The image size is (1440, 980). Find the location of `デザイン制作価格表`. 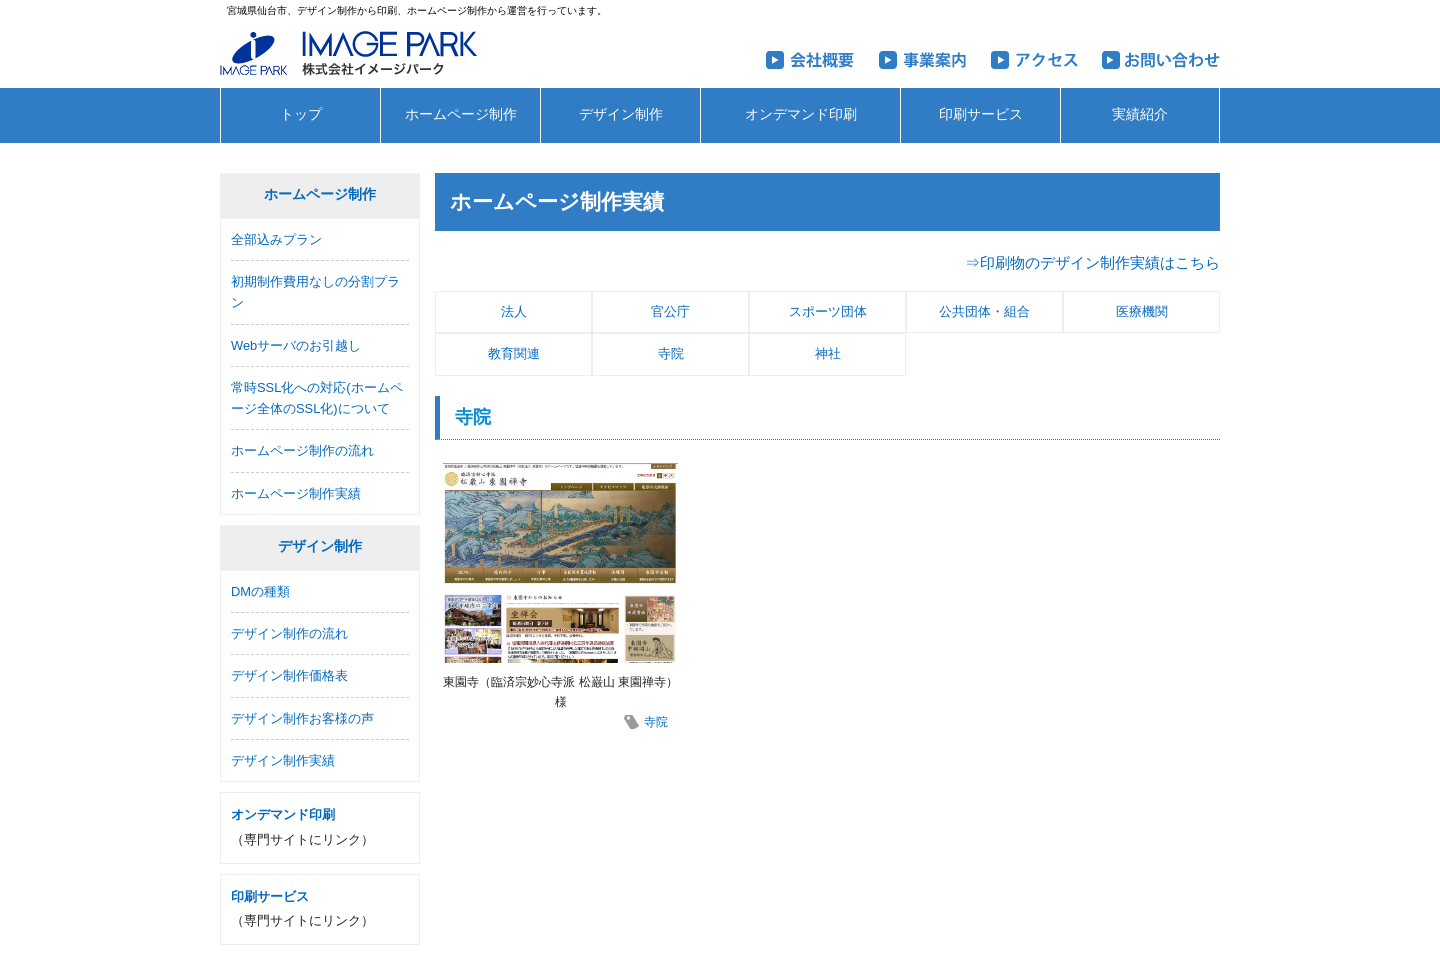

デザイン制作価格表 is located at coordinates (289, 675).